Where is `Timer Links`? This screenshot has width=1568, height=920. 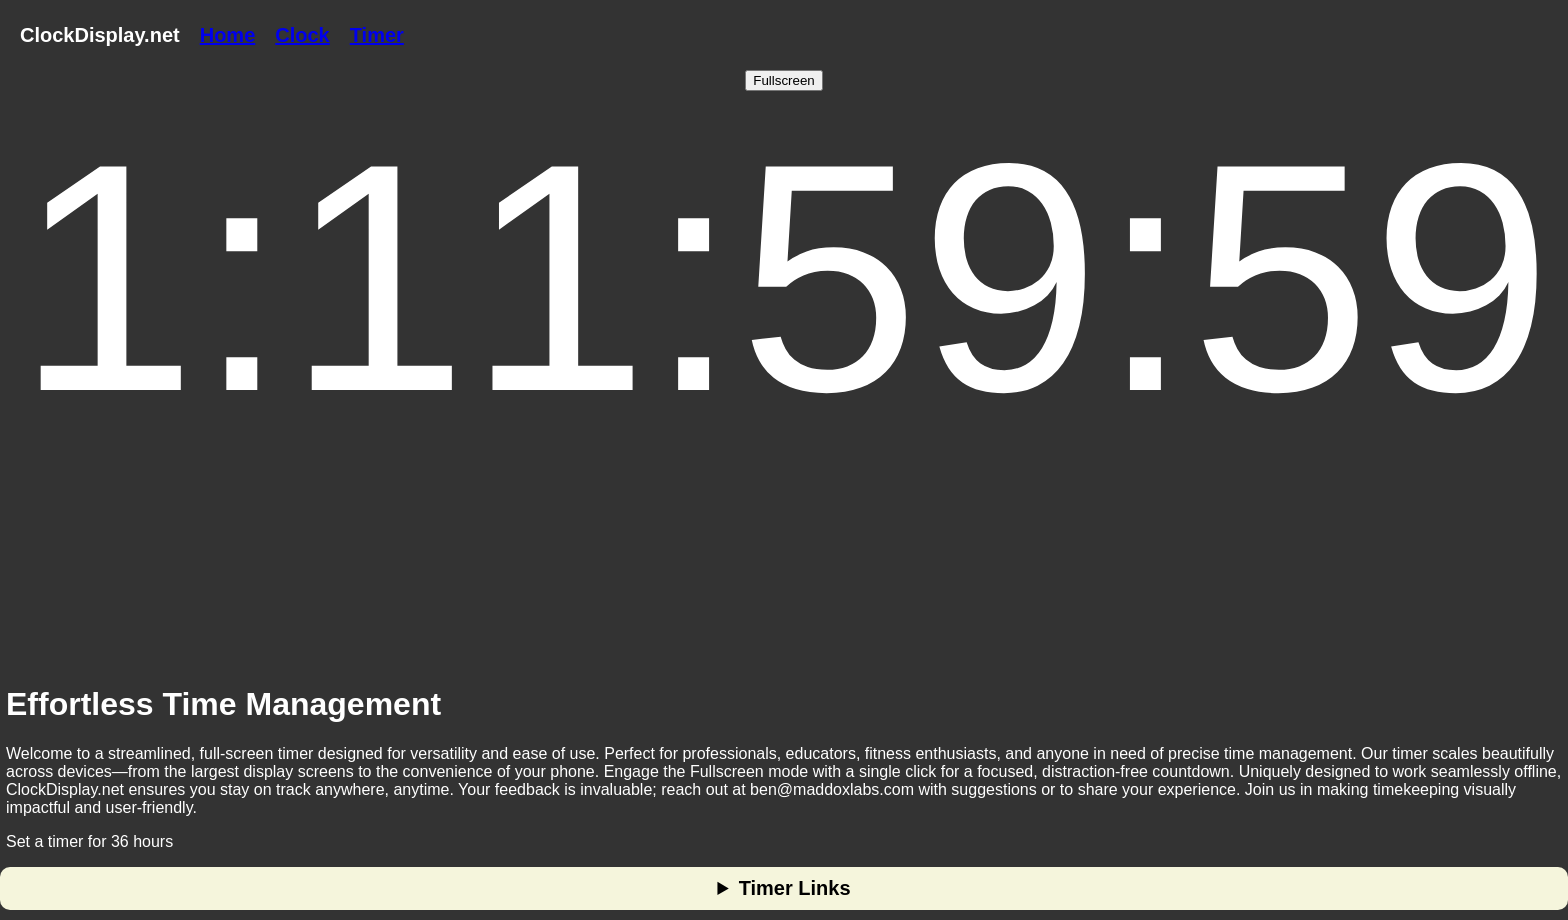
Timer Links is located at coordinates (795, 888).